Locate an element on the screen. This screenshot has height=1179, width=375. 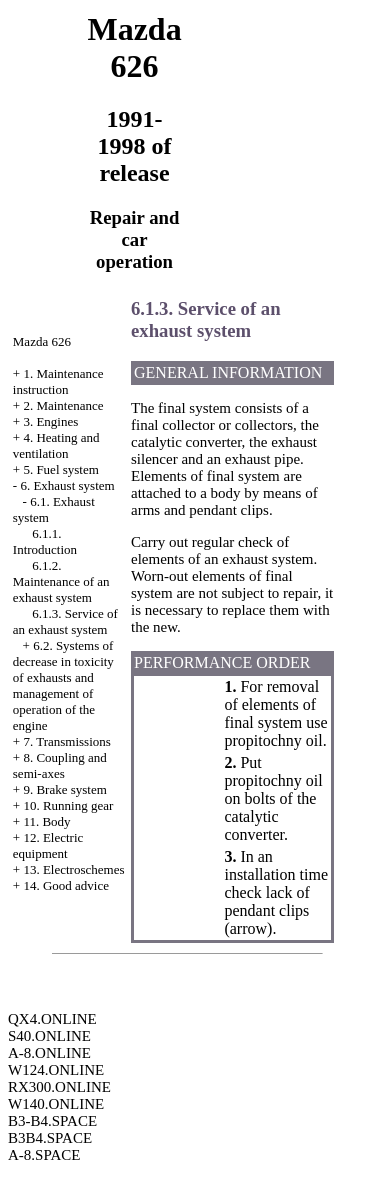
W140.ONLINE is located at coordinates (56, 1104).